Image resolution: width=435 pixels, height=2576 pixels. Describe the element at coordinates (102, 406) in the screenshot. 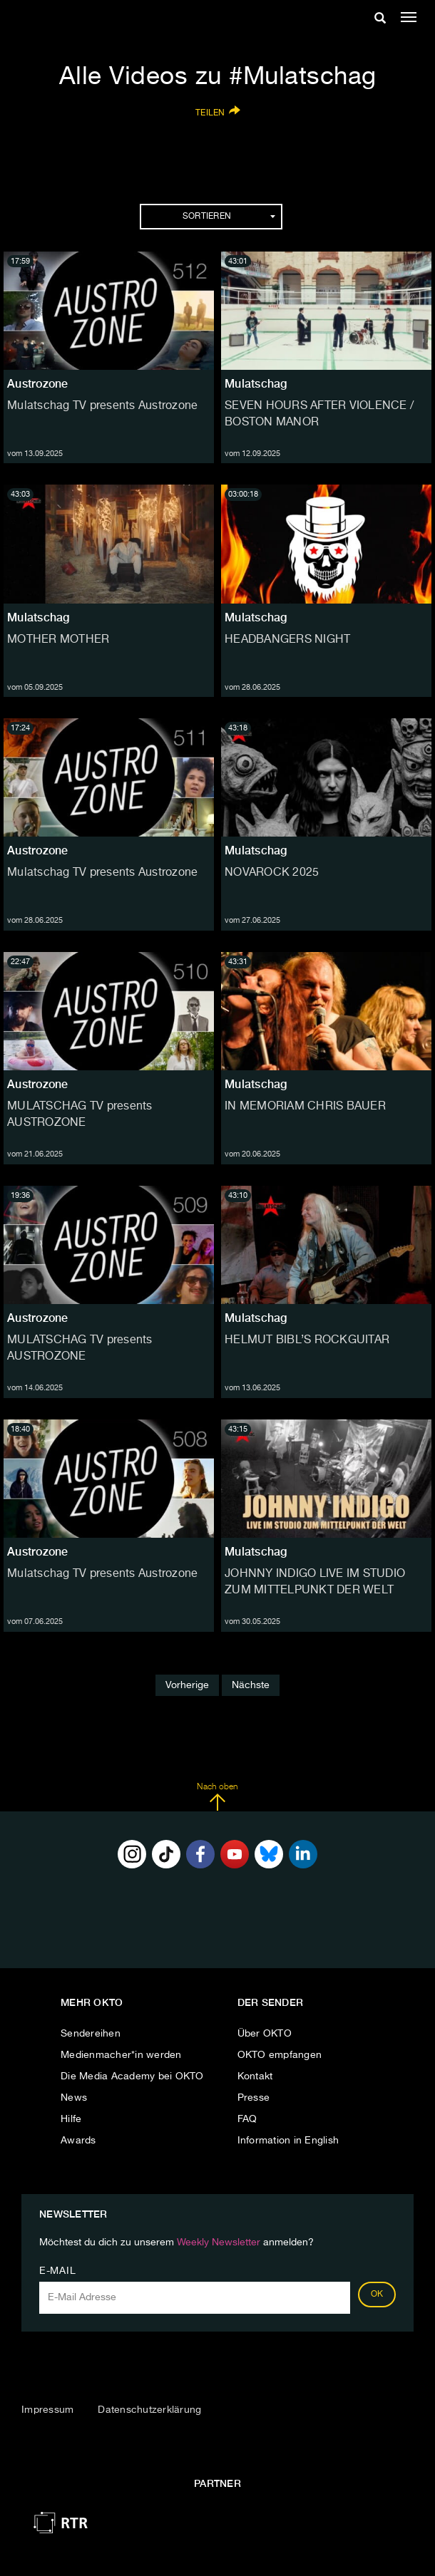

I see `Mulatschag TV presents Austrozone` at that location.